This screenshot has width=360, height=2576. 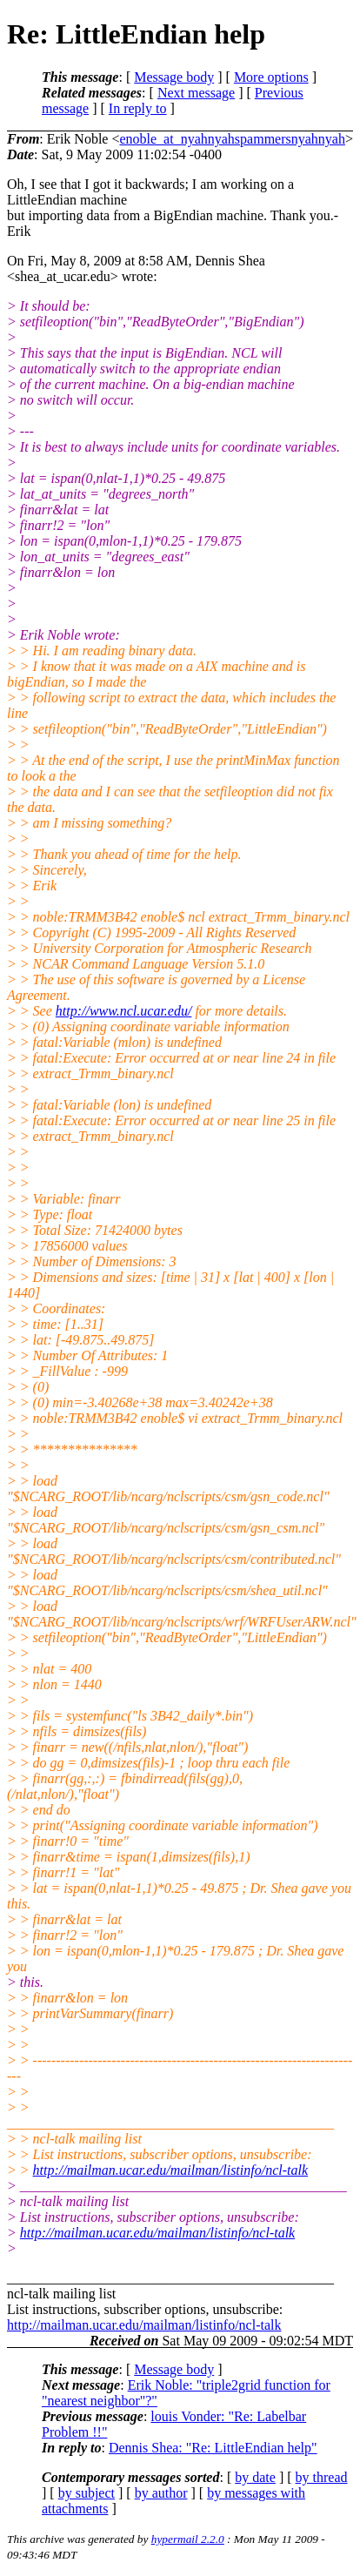 What do you see at coordinates (213, 2447) in the screenshot?
I see `Dennis Shea: "Re: LittleEndian help"` at bounding box center [213, 2447].